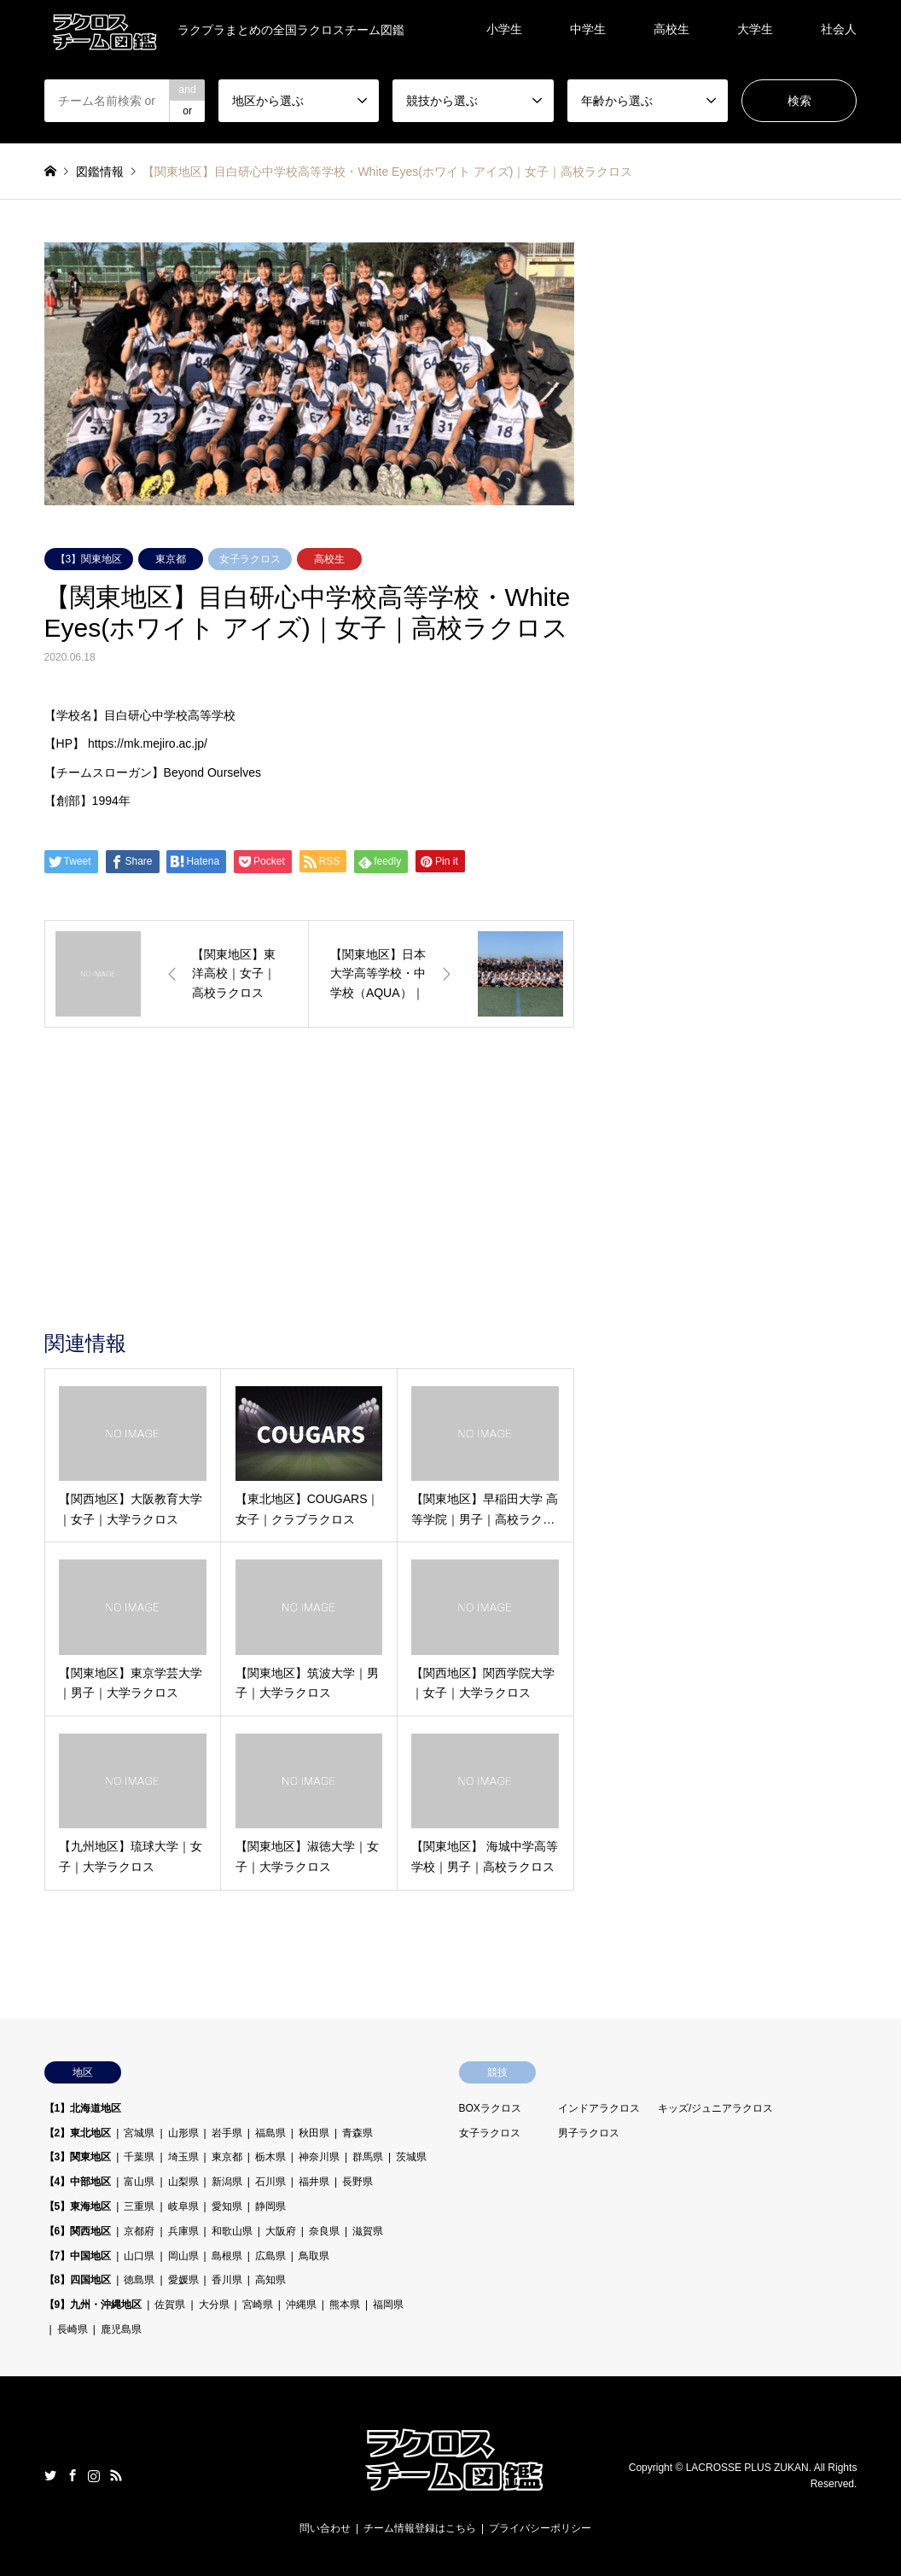 This screenshot has width=901, height=2576. I want to click on 大学生, so click(755, 29).